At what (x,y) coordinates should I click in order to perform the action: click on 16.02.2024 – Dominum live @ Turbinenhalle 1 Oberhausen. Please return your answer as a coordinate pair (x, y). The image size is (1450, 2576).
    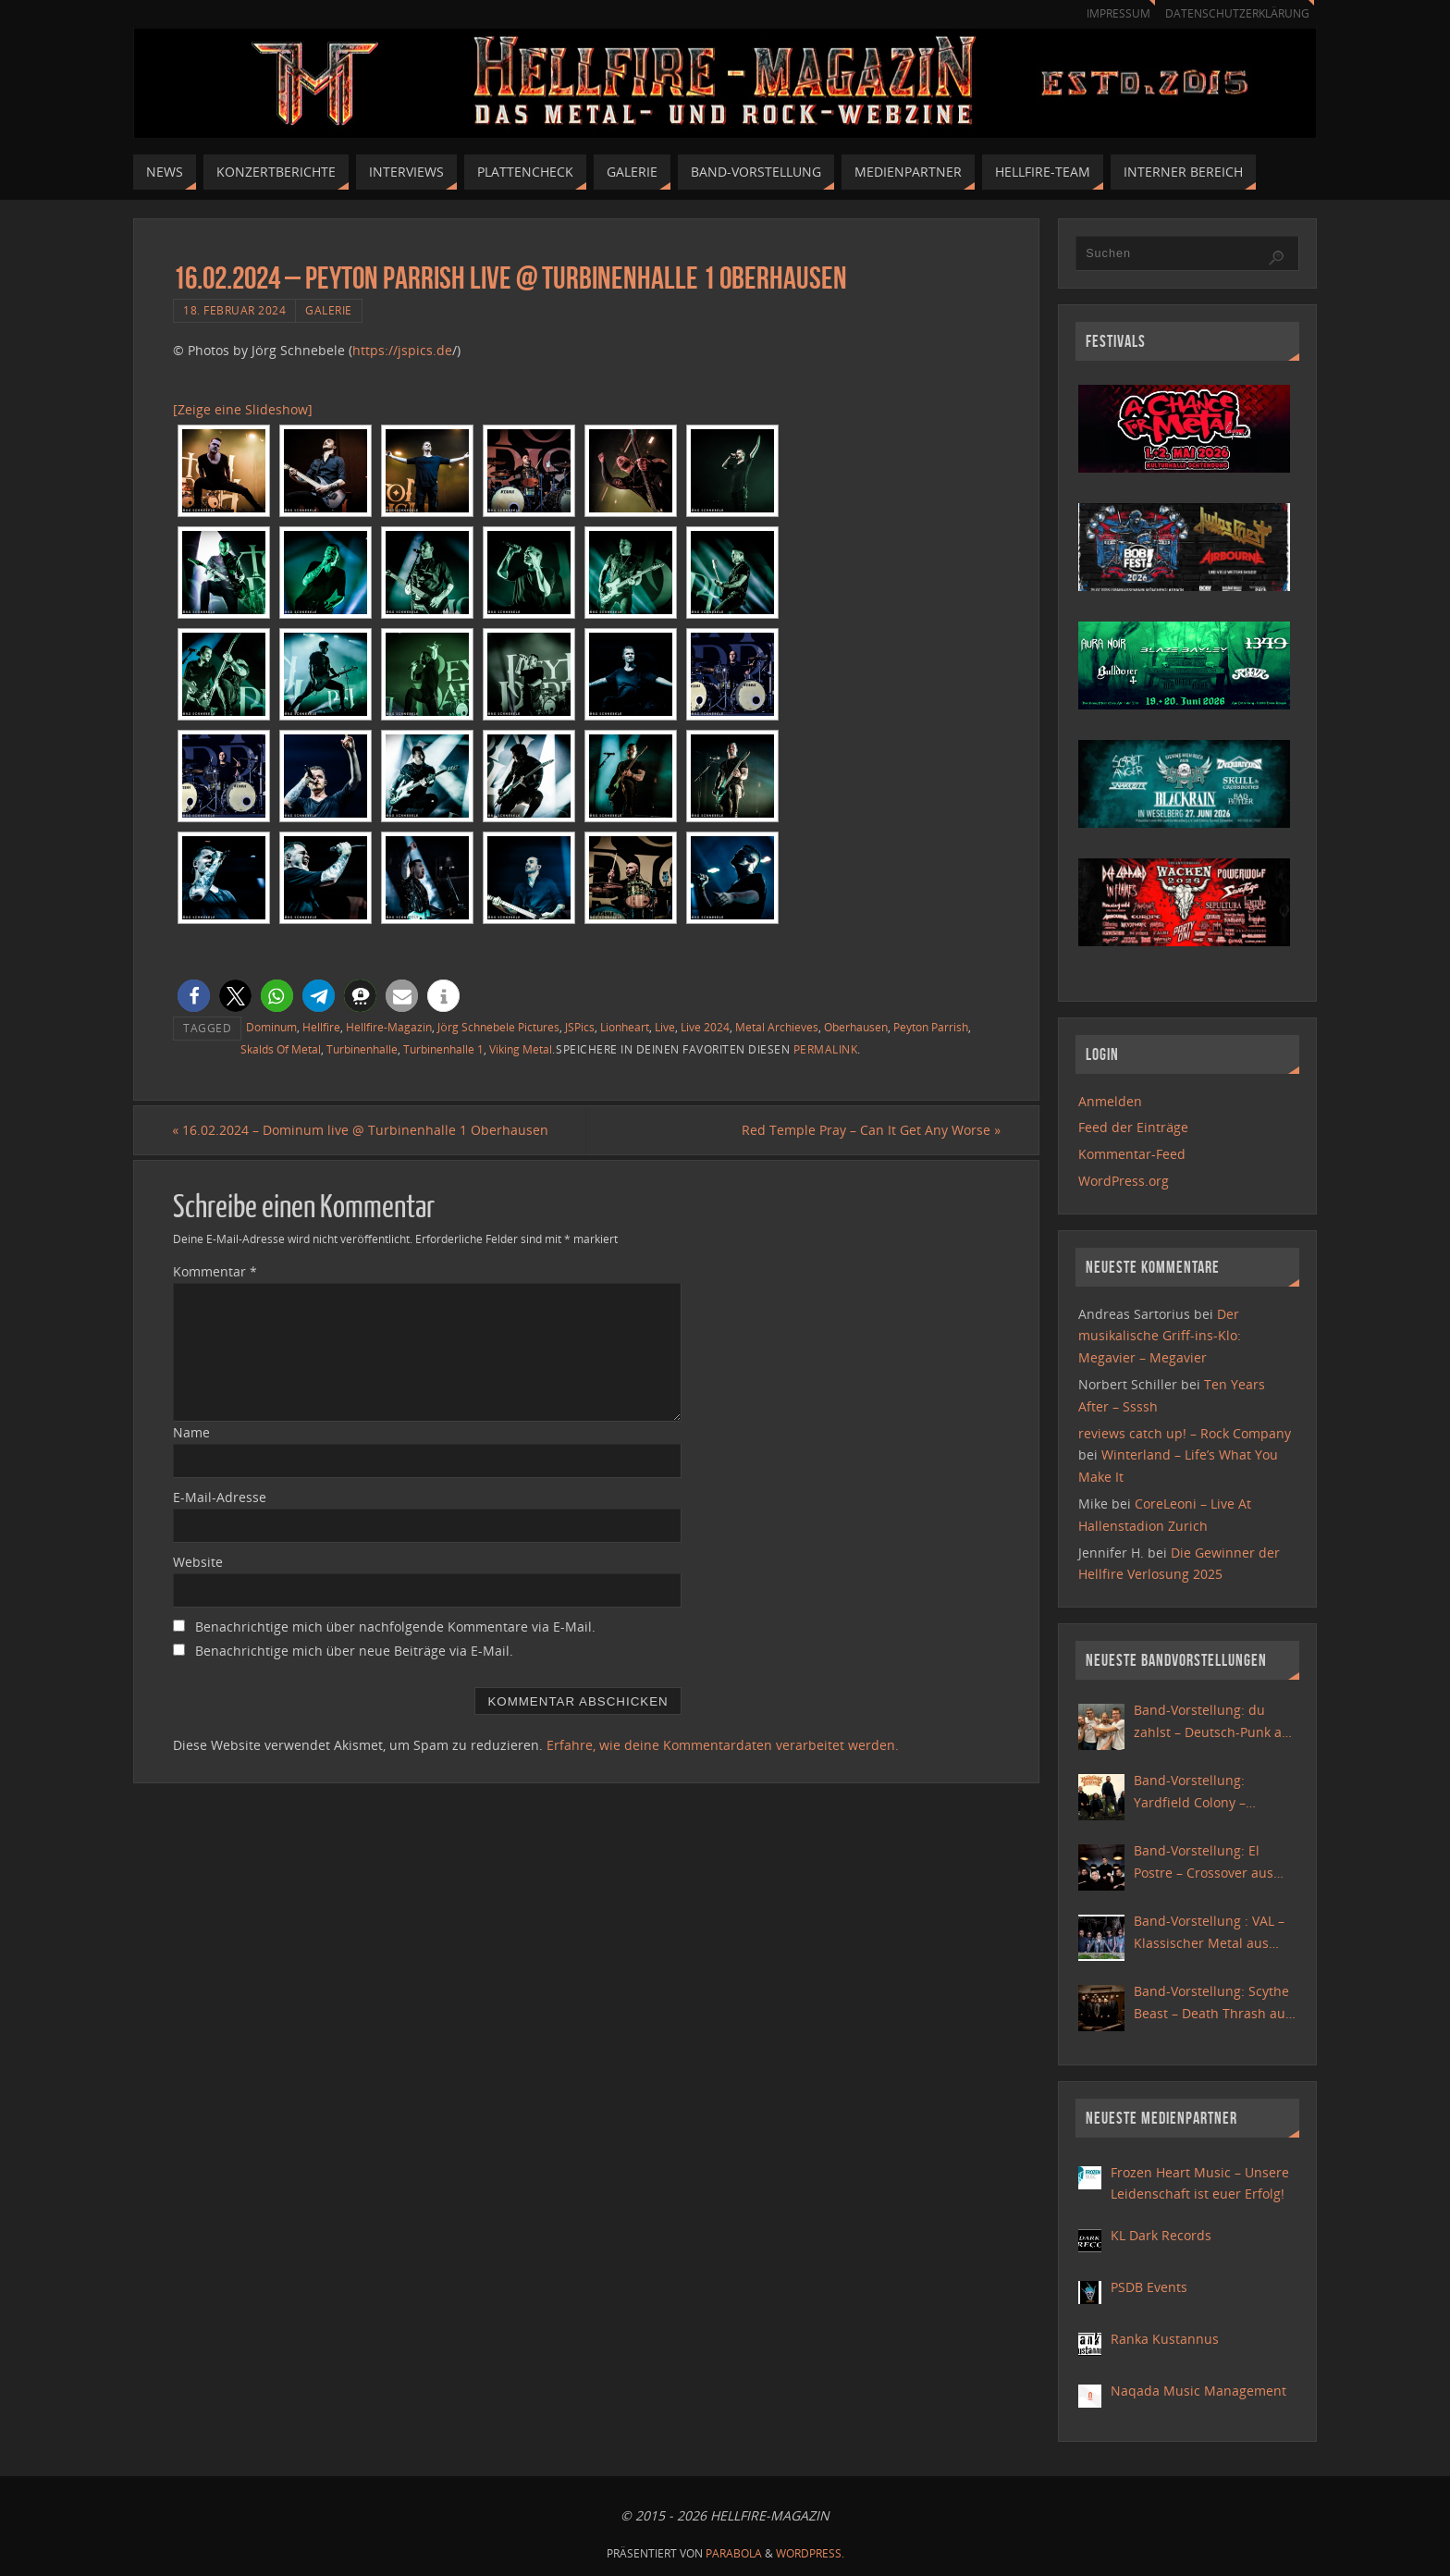
    Looking at the image, I should click on (361, 1130).